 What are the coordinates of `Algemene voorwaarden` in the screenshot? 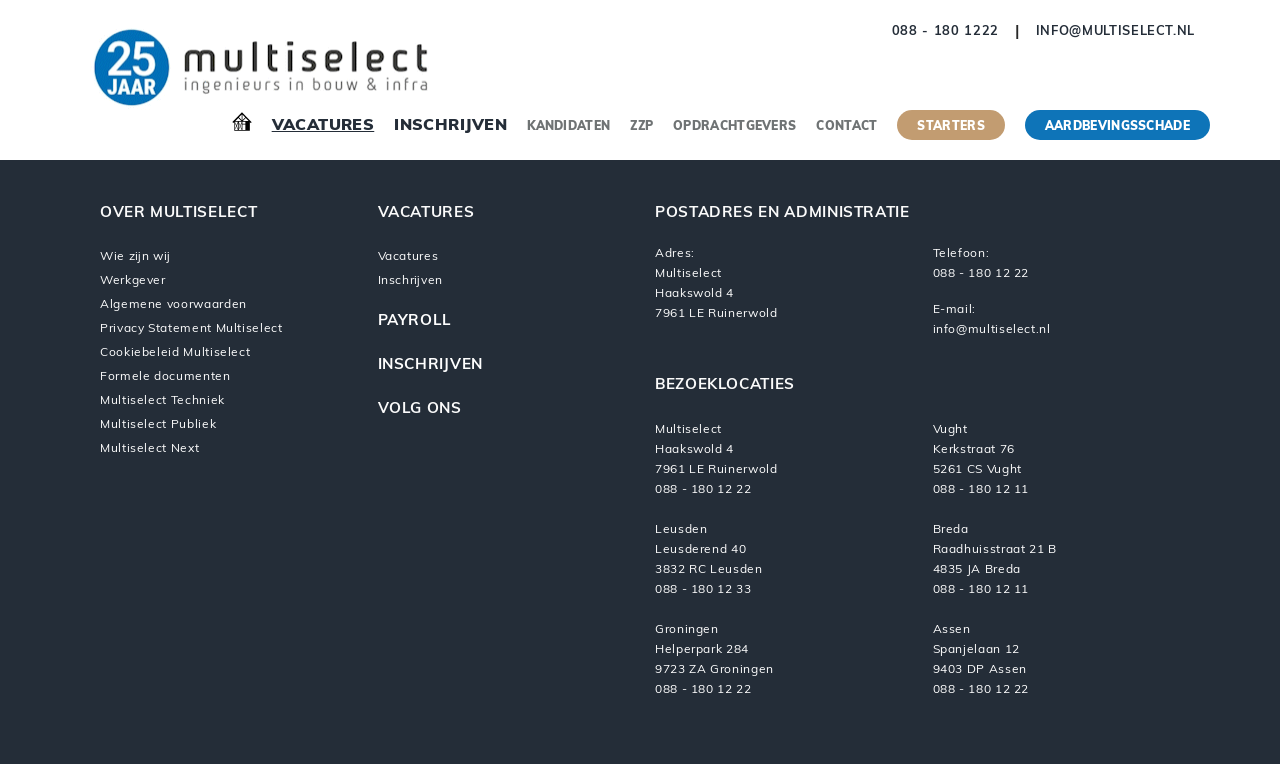 It's located at (173, 305).